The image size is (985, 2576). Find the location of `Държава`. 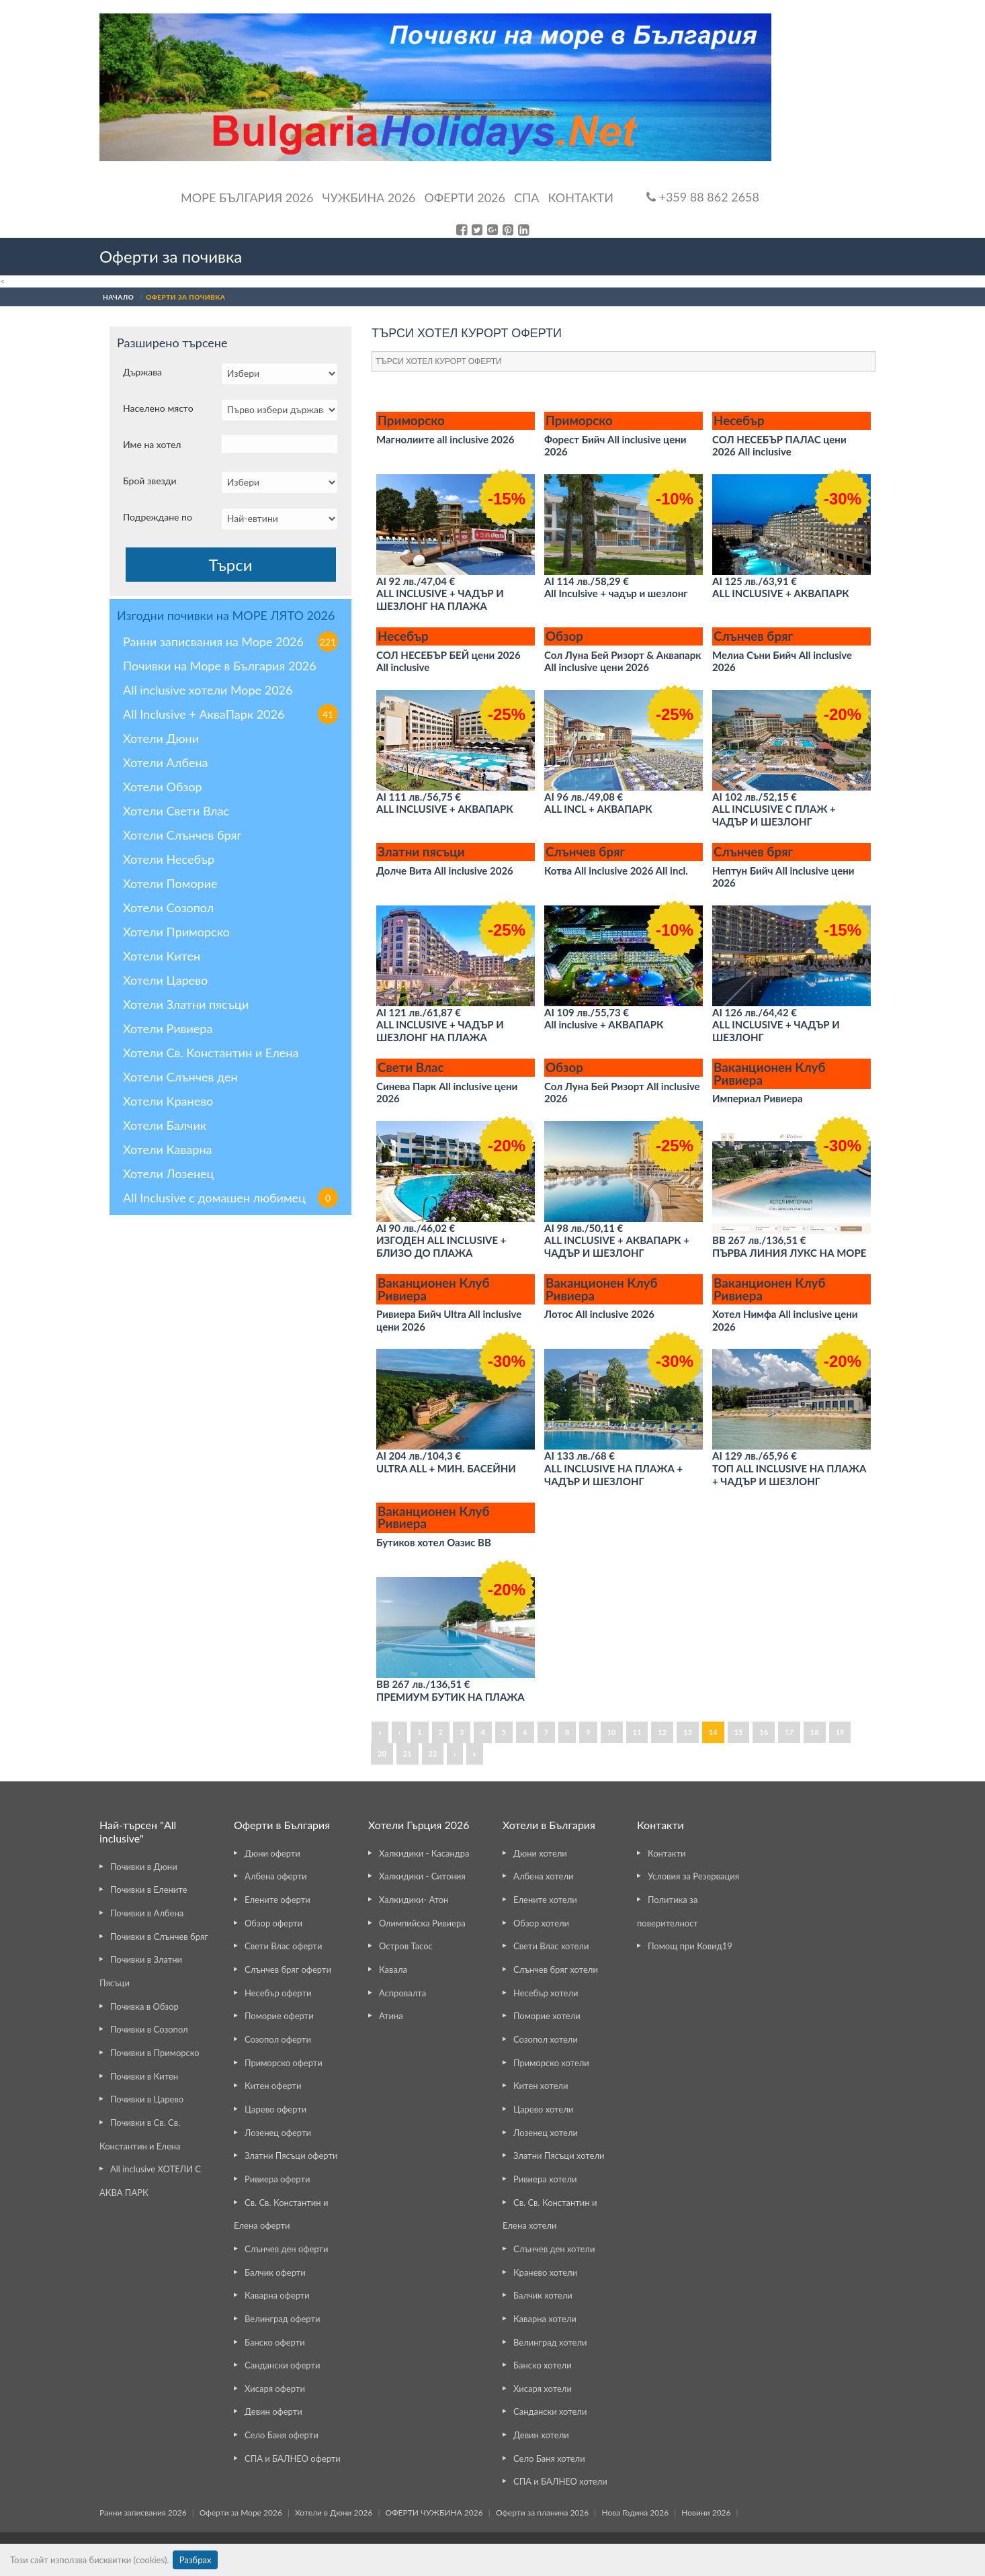

Държава is located at coordinates (142, 371).